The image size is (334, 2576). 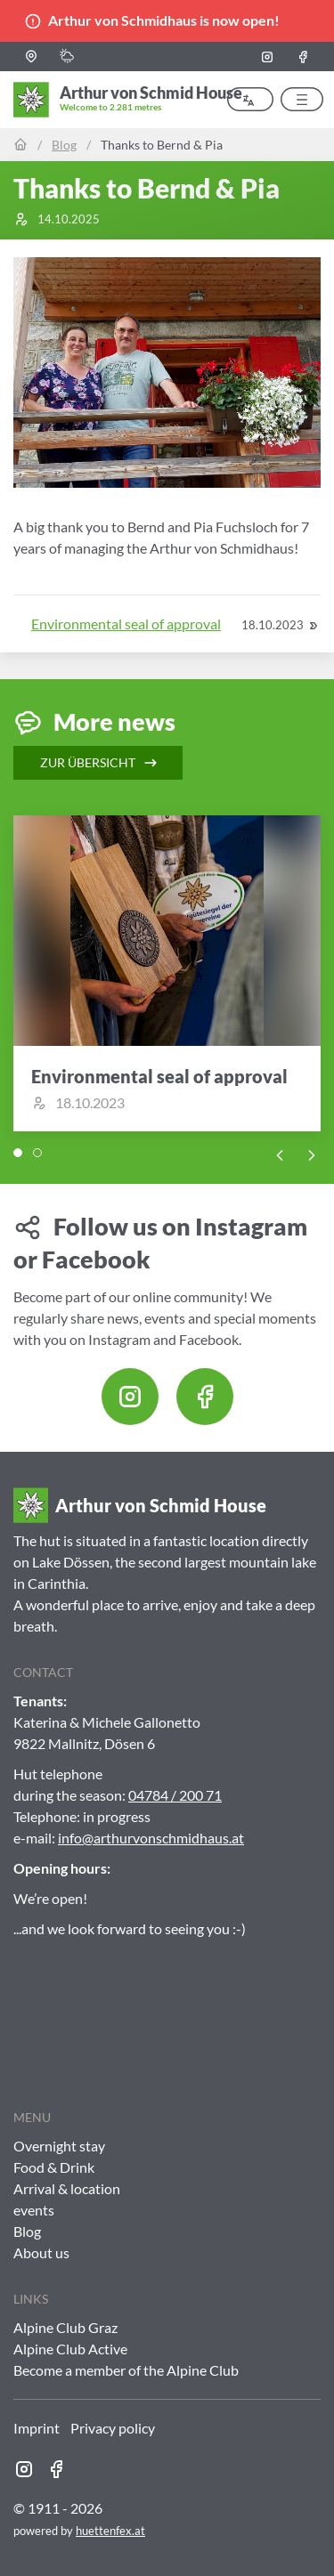 I want to click on Overnight stay, so click(x=59, y=2145).